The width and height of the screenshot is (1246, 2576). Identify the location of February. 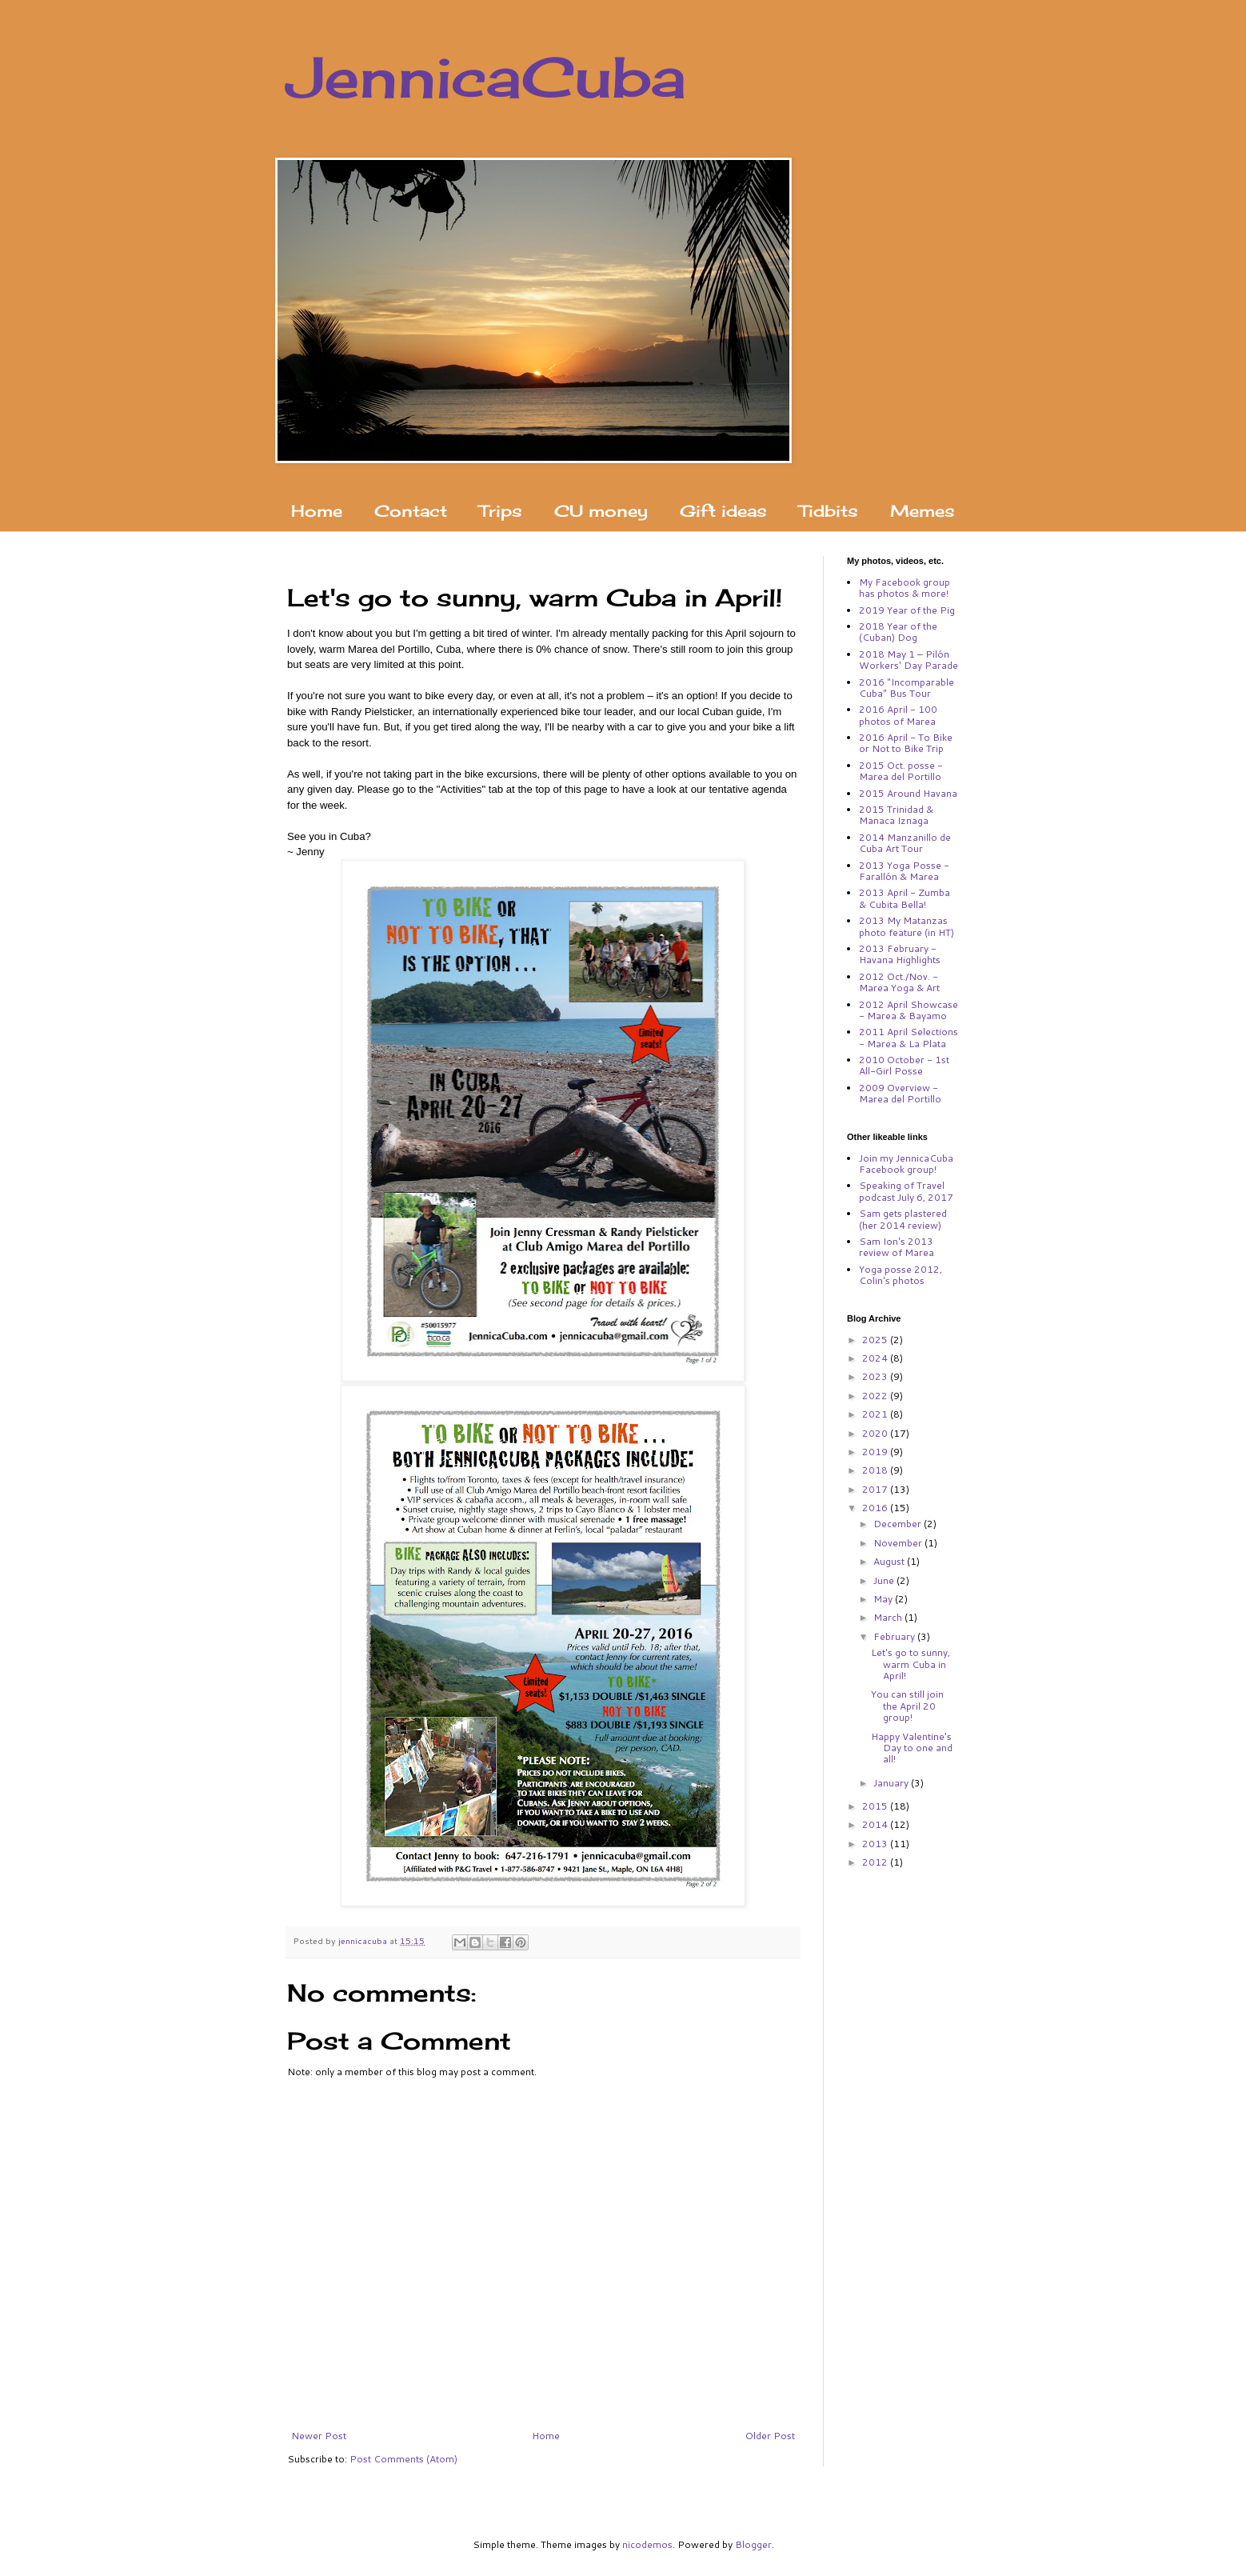
(895, 1636).